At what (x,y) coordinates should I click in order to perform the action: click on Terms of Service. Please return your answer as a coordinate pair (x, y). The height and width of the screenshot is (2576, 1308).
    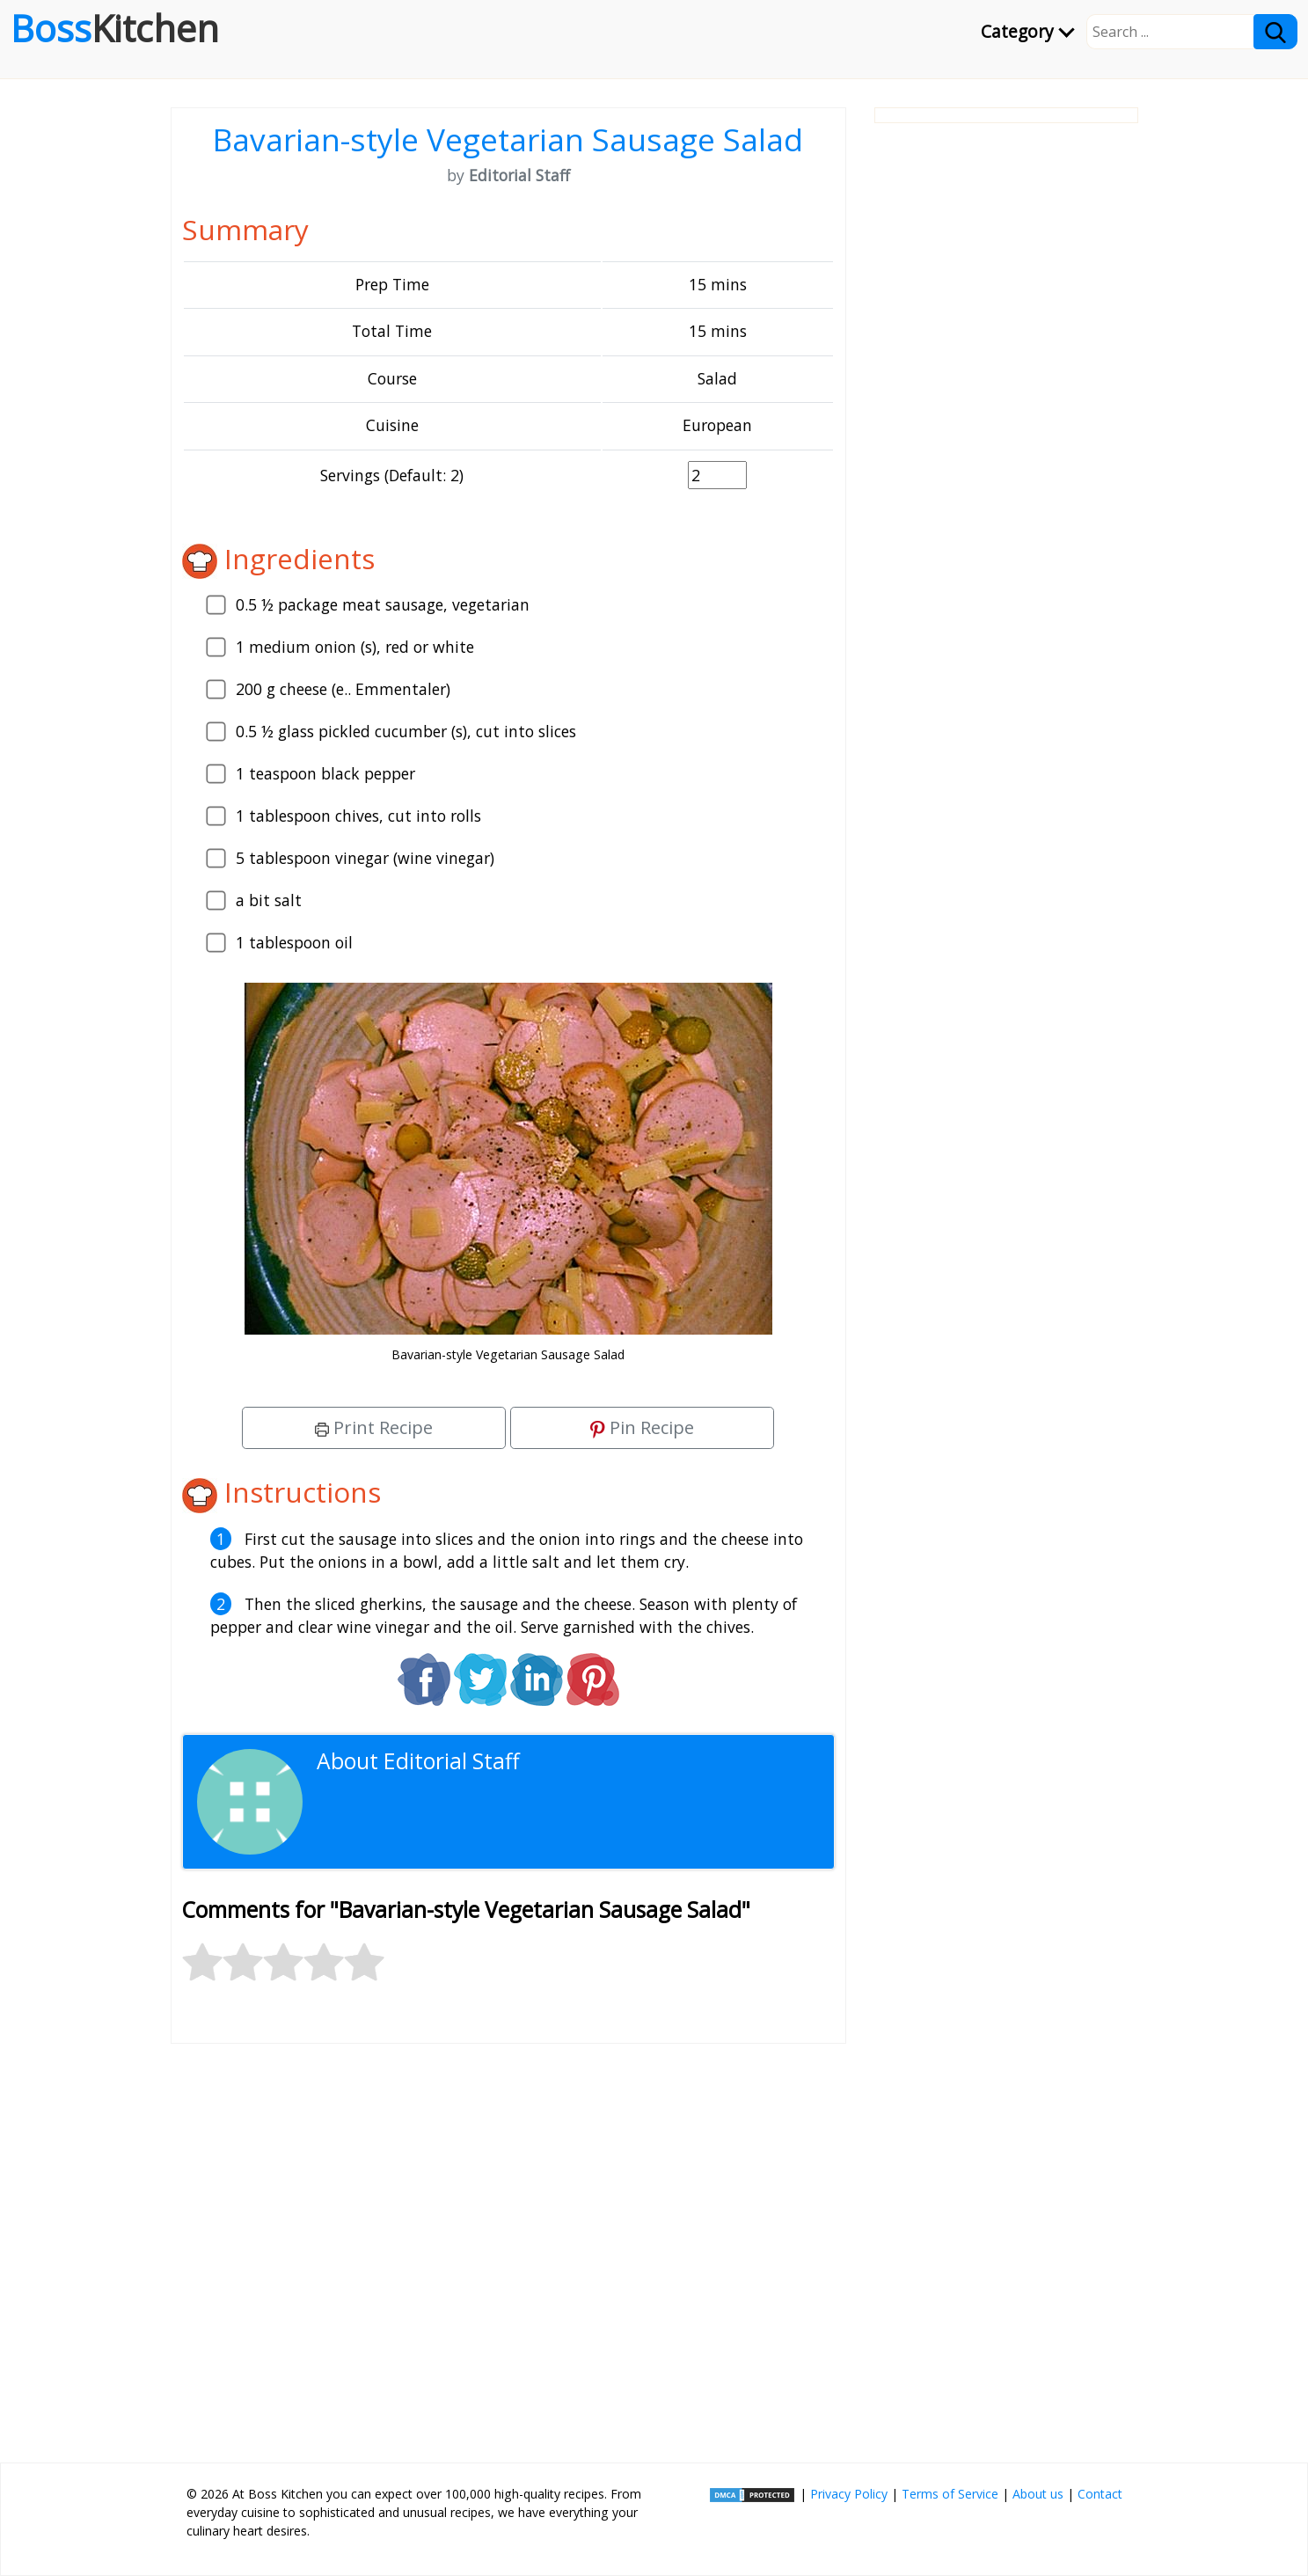
    Looking at the image, I should click on (950, 2493).